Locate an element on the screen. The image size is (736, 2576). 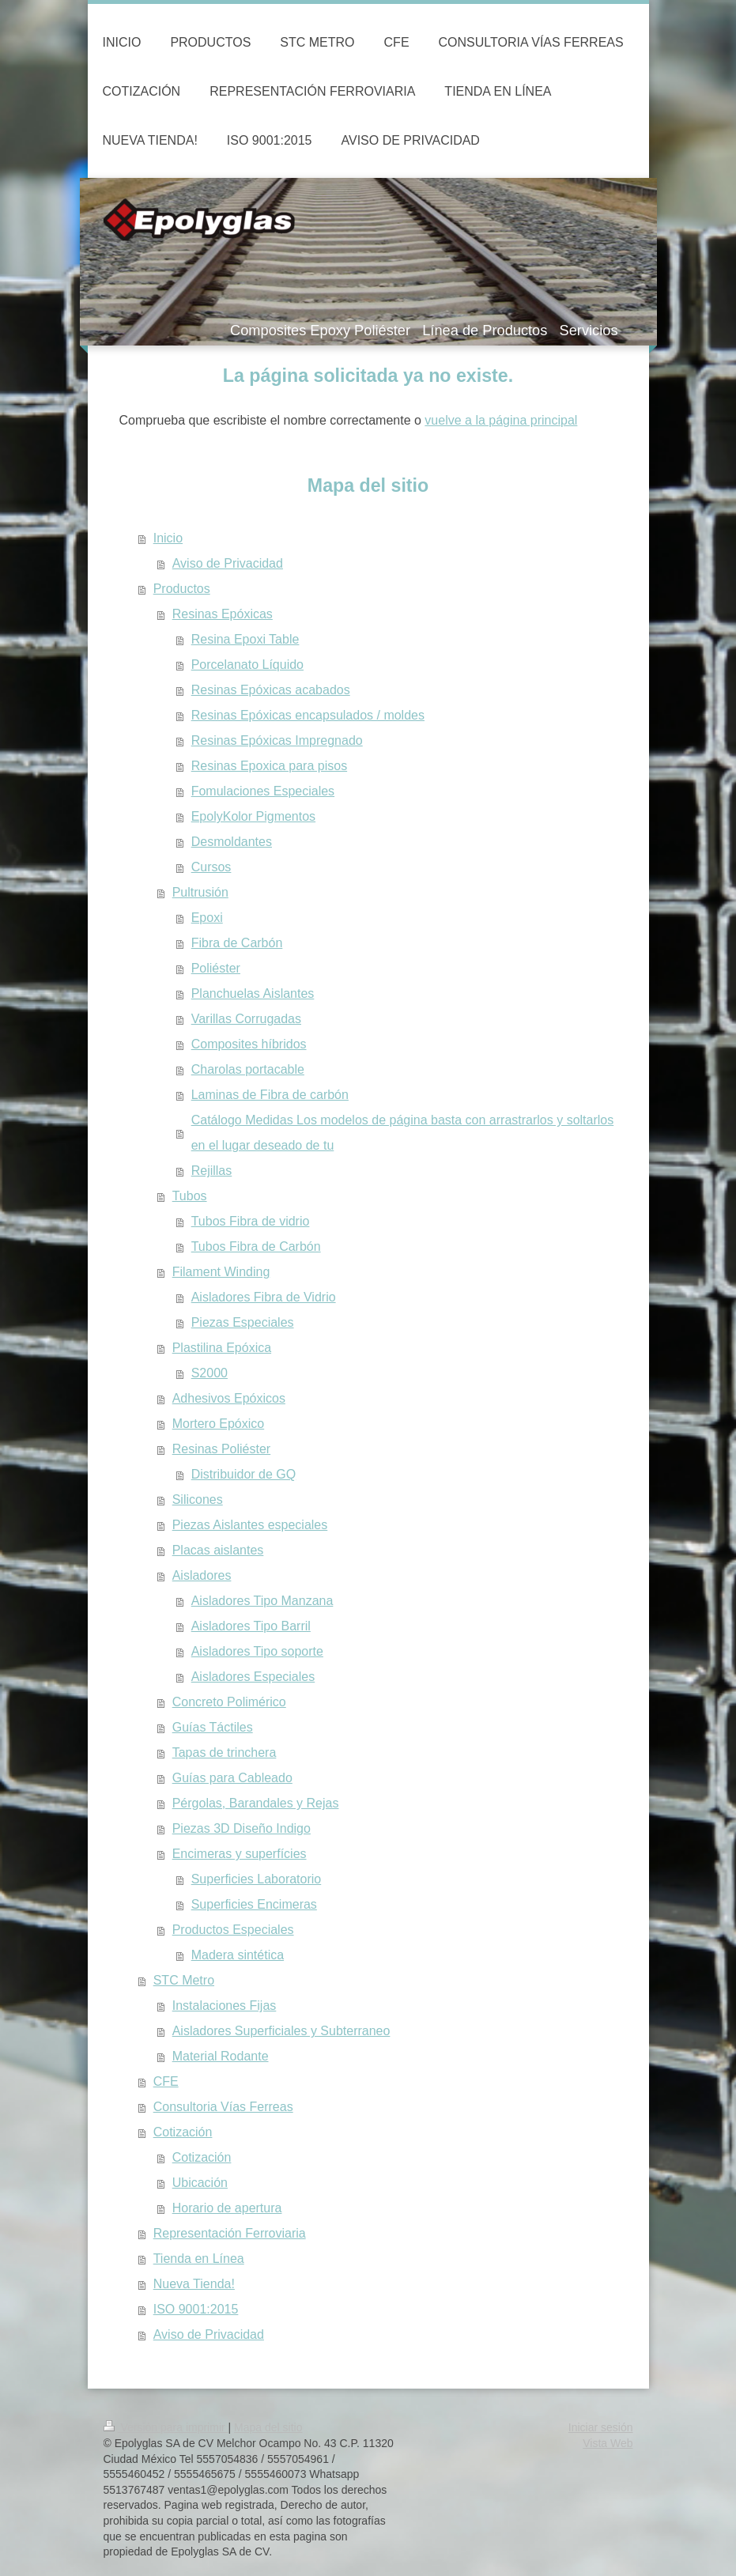
Resina Epoxi Table is located at coordinates (245, 639).